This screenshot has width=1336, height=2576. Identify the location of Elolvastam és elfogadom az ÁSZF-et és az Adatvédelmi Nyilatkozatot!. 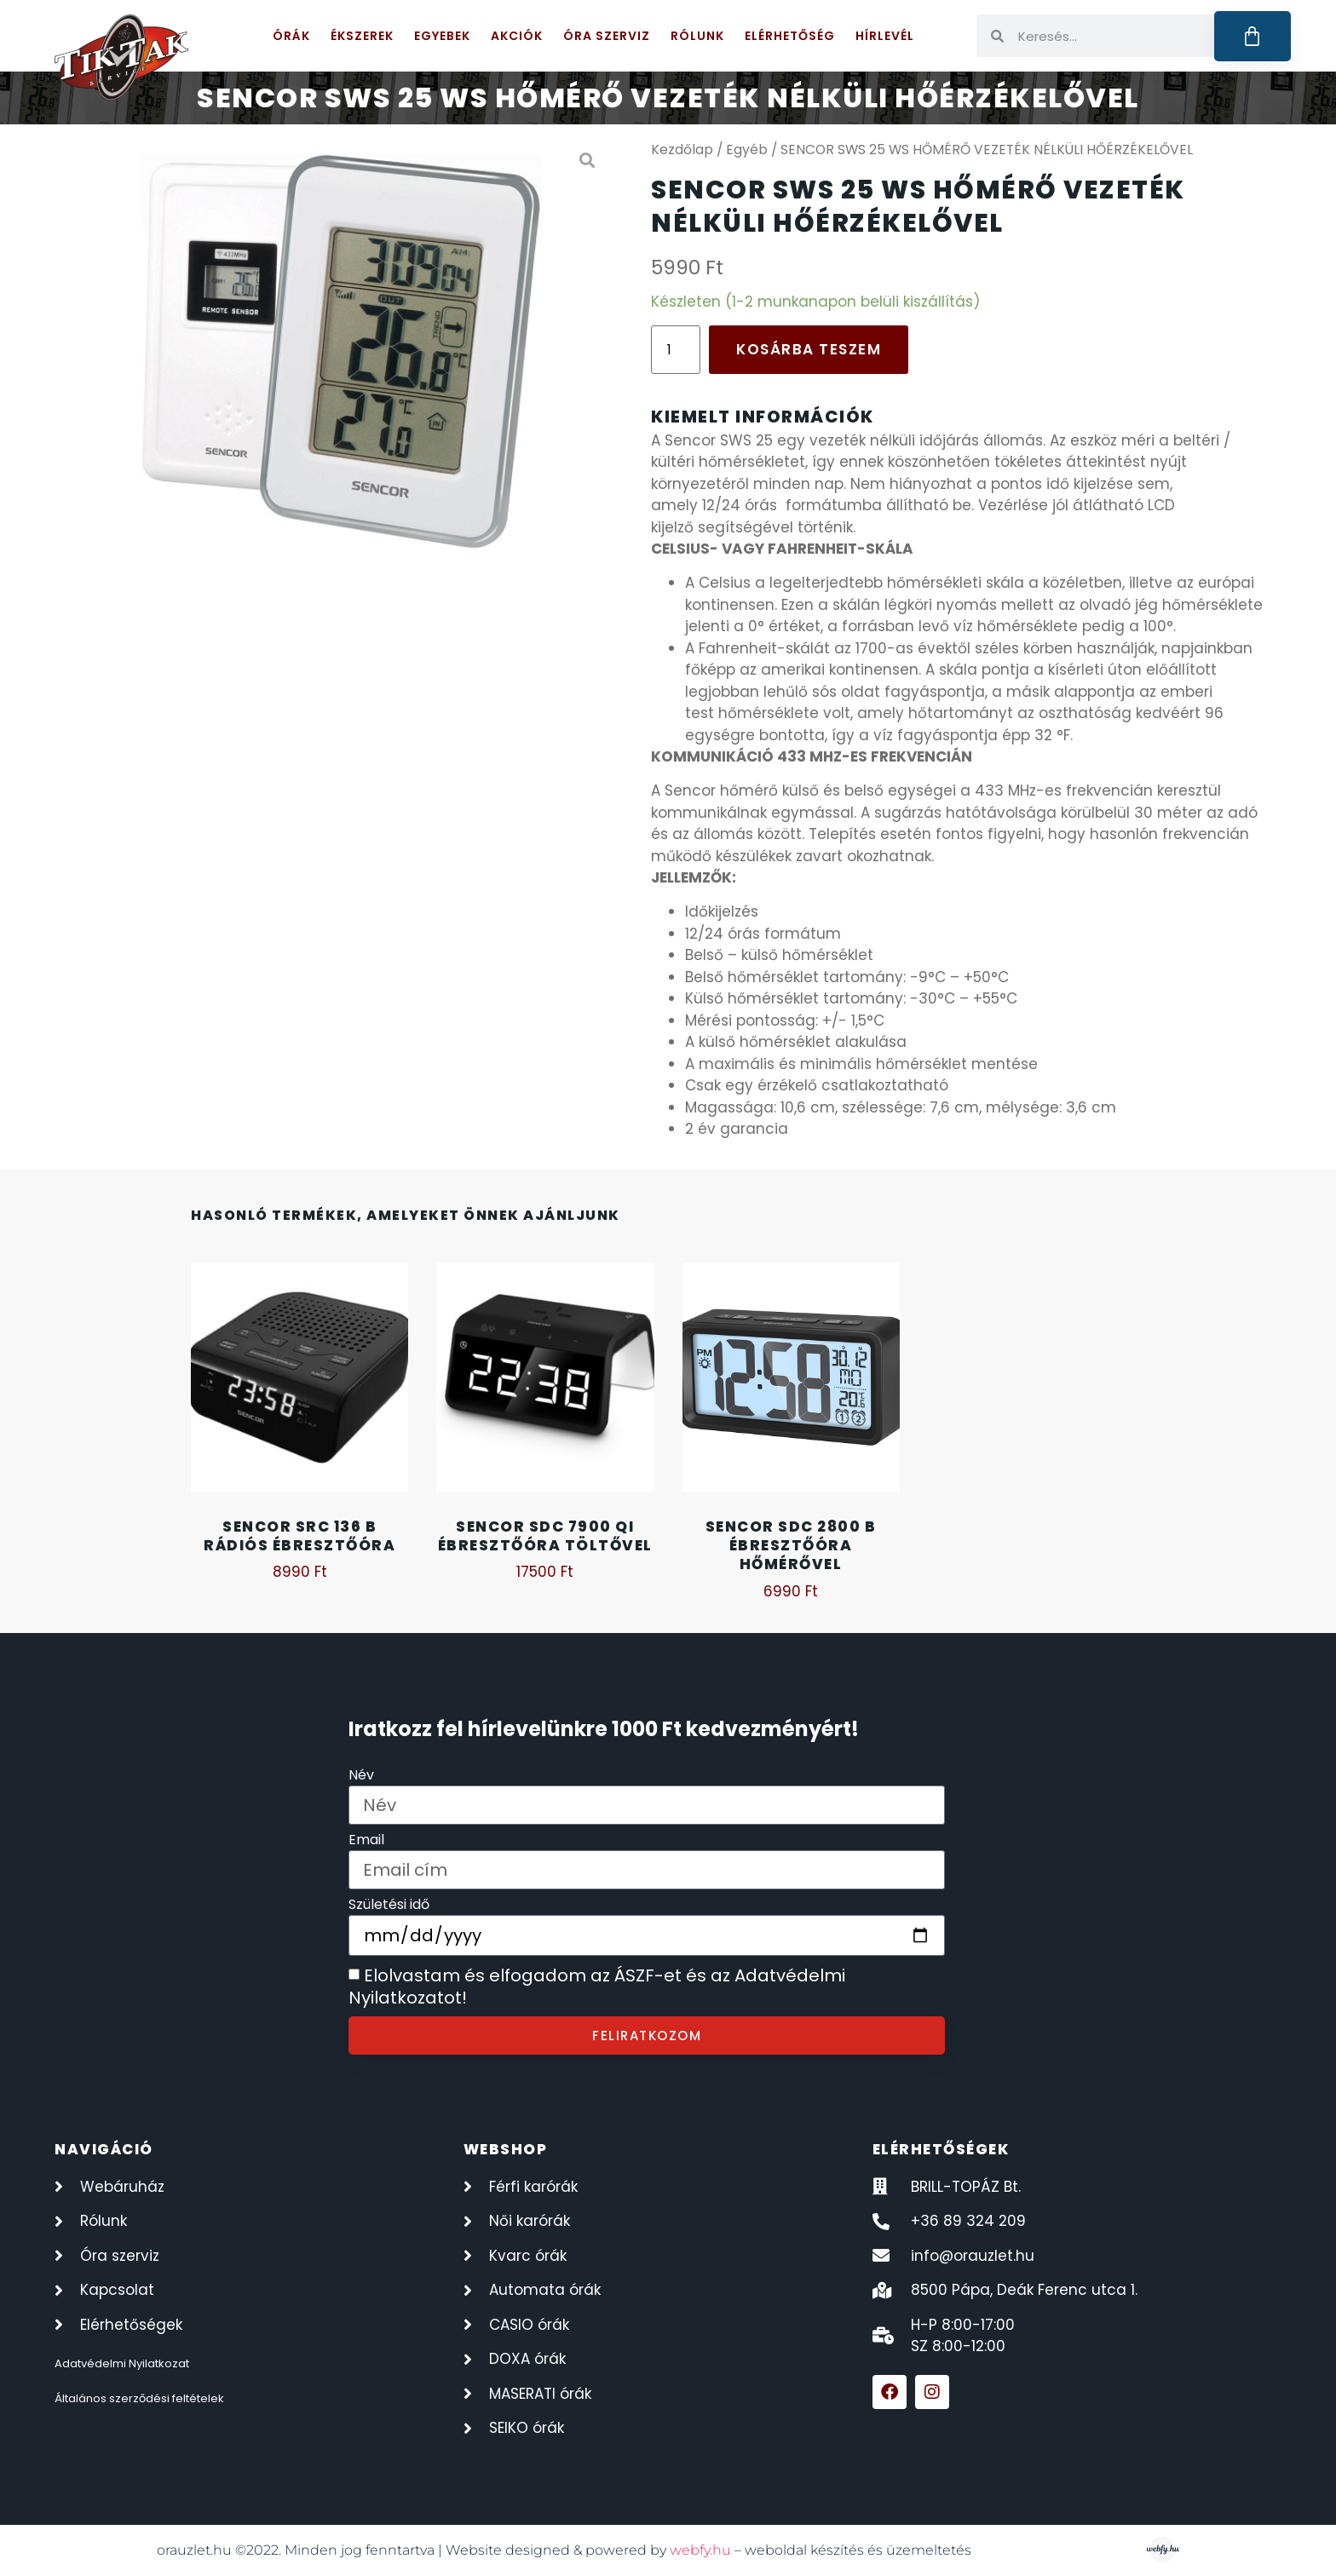
(596, 1987).